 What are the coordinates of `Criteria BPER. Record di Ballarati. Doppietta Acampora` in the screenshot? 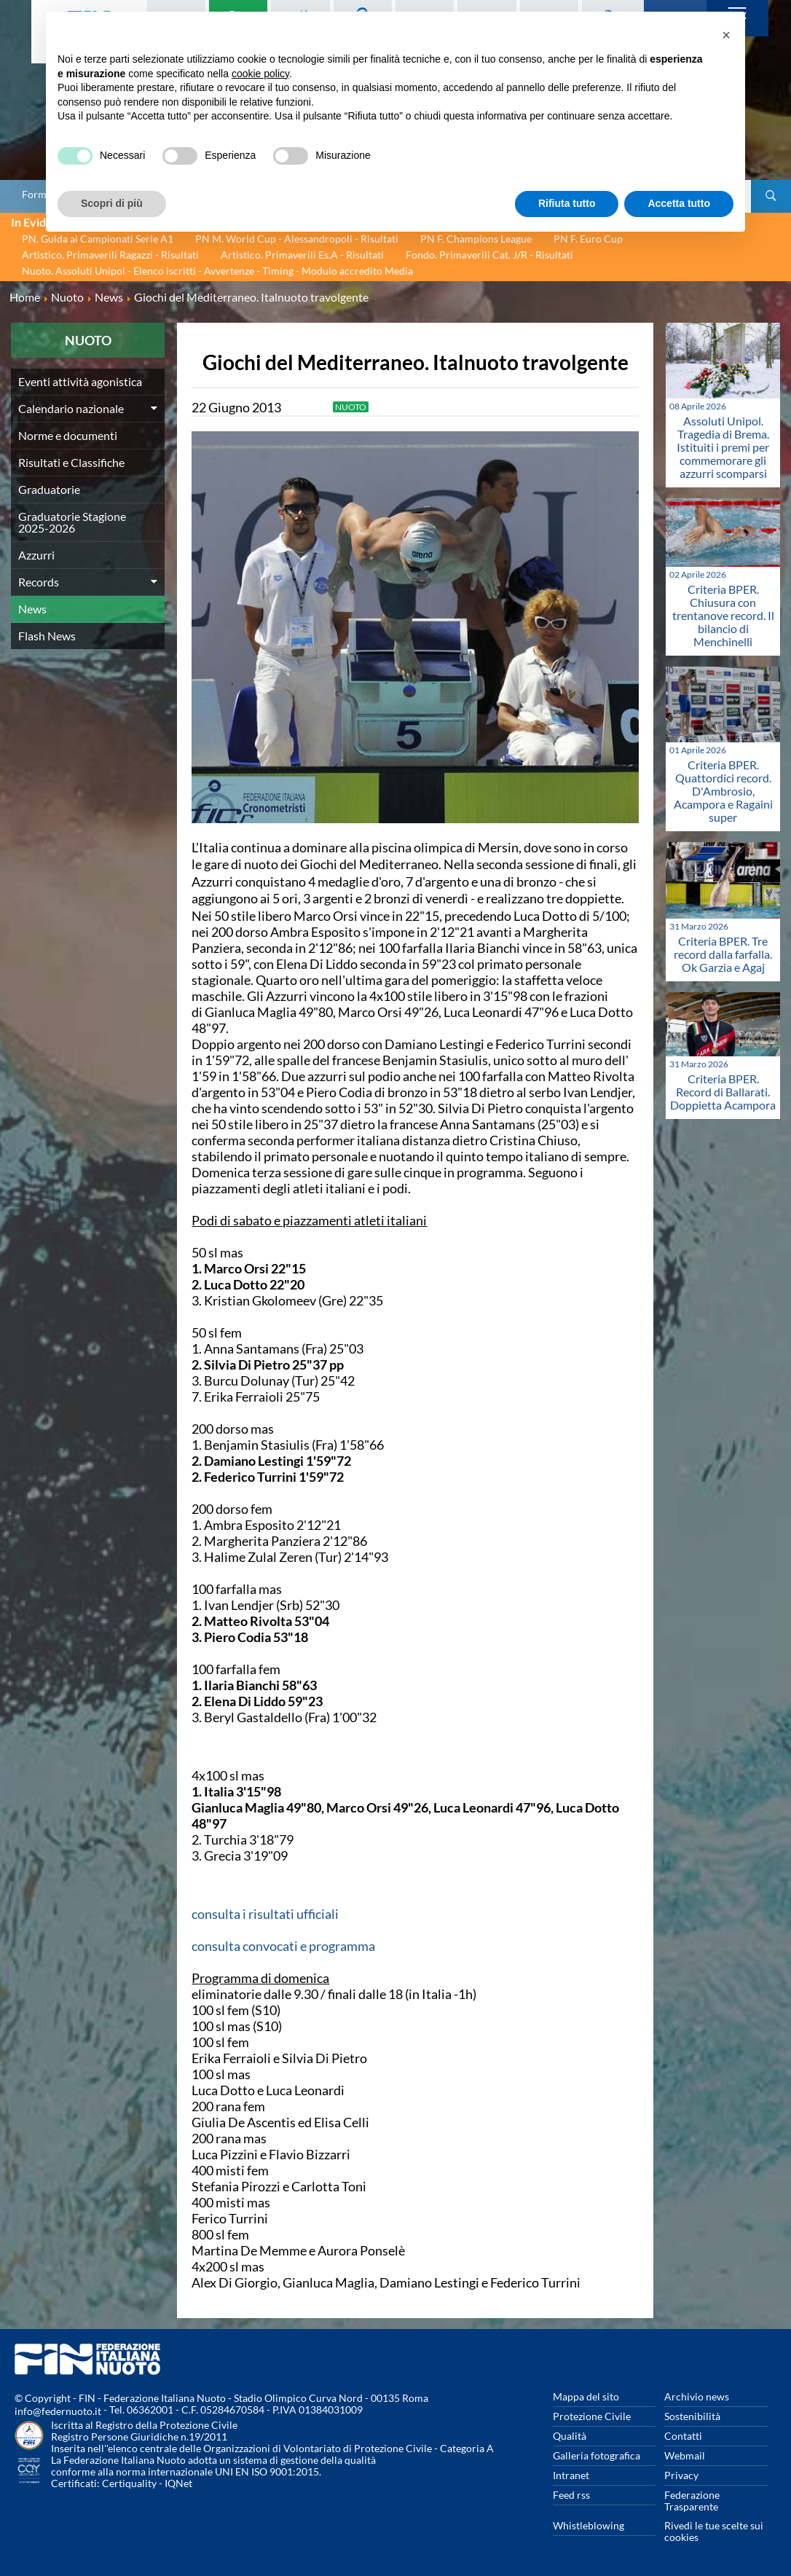 It's located at (723, 1092).